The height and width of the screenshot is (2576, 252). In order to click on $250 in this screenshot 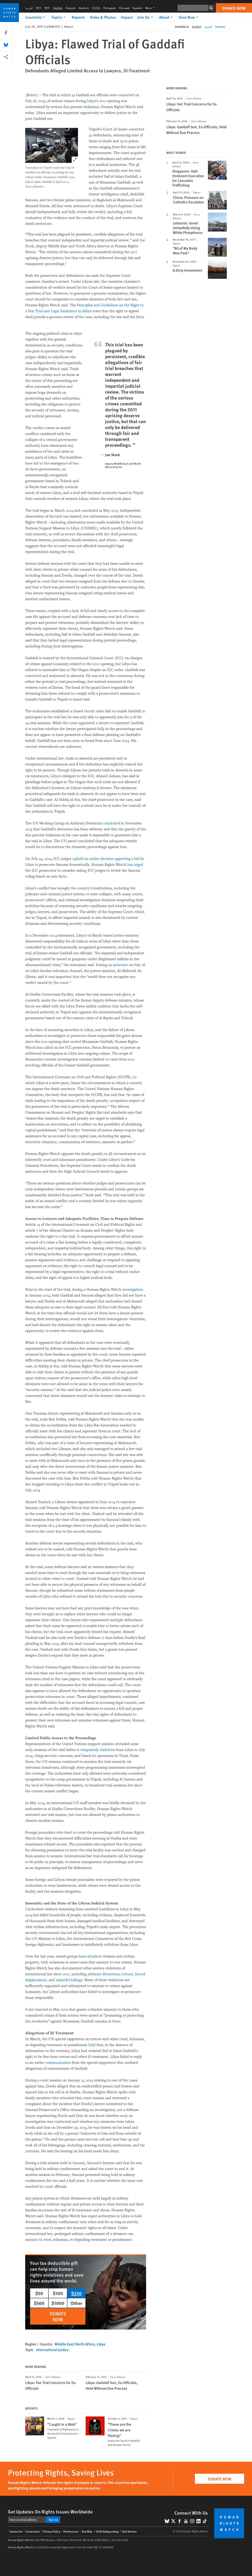, I will do `click(76, 2293)`.